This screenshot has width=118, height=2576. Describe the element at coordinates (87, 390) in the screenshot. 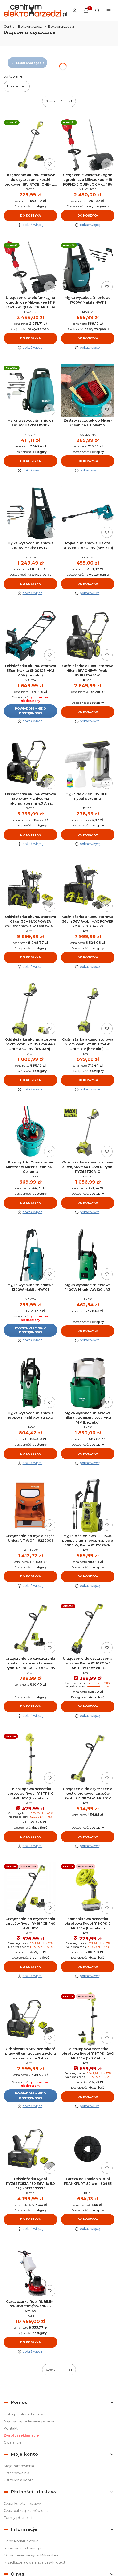

I see `[Przejdź do produktu Zestaw szczotek do Mixer-Clean 34 L Collomix.]` at that location.